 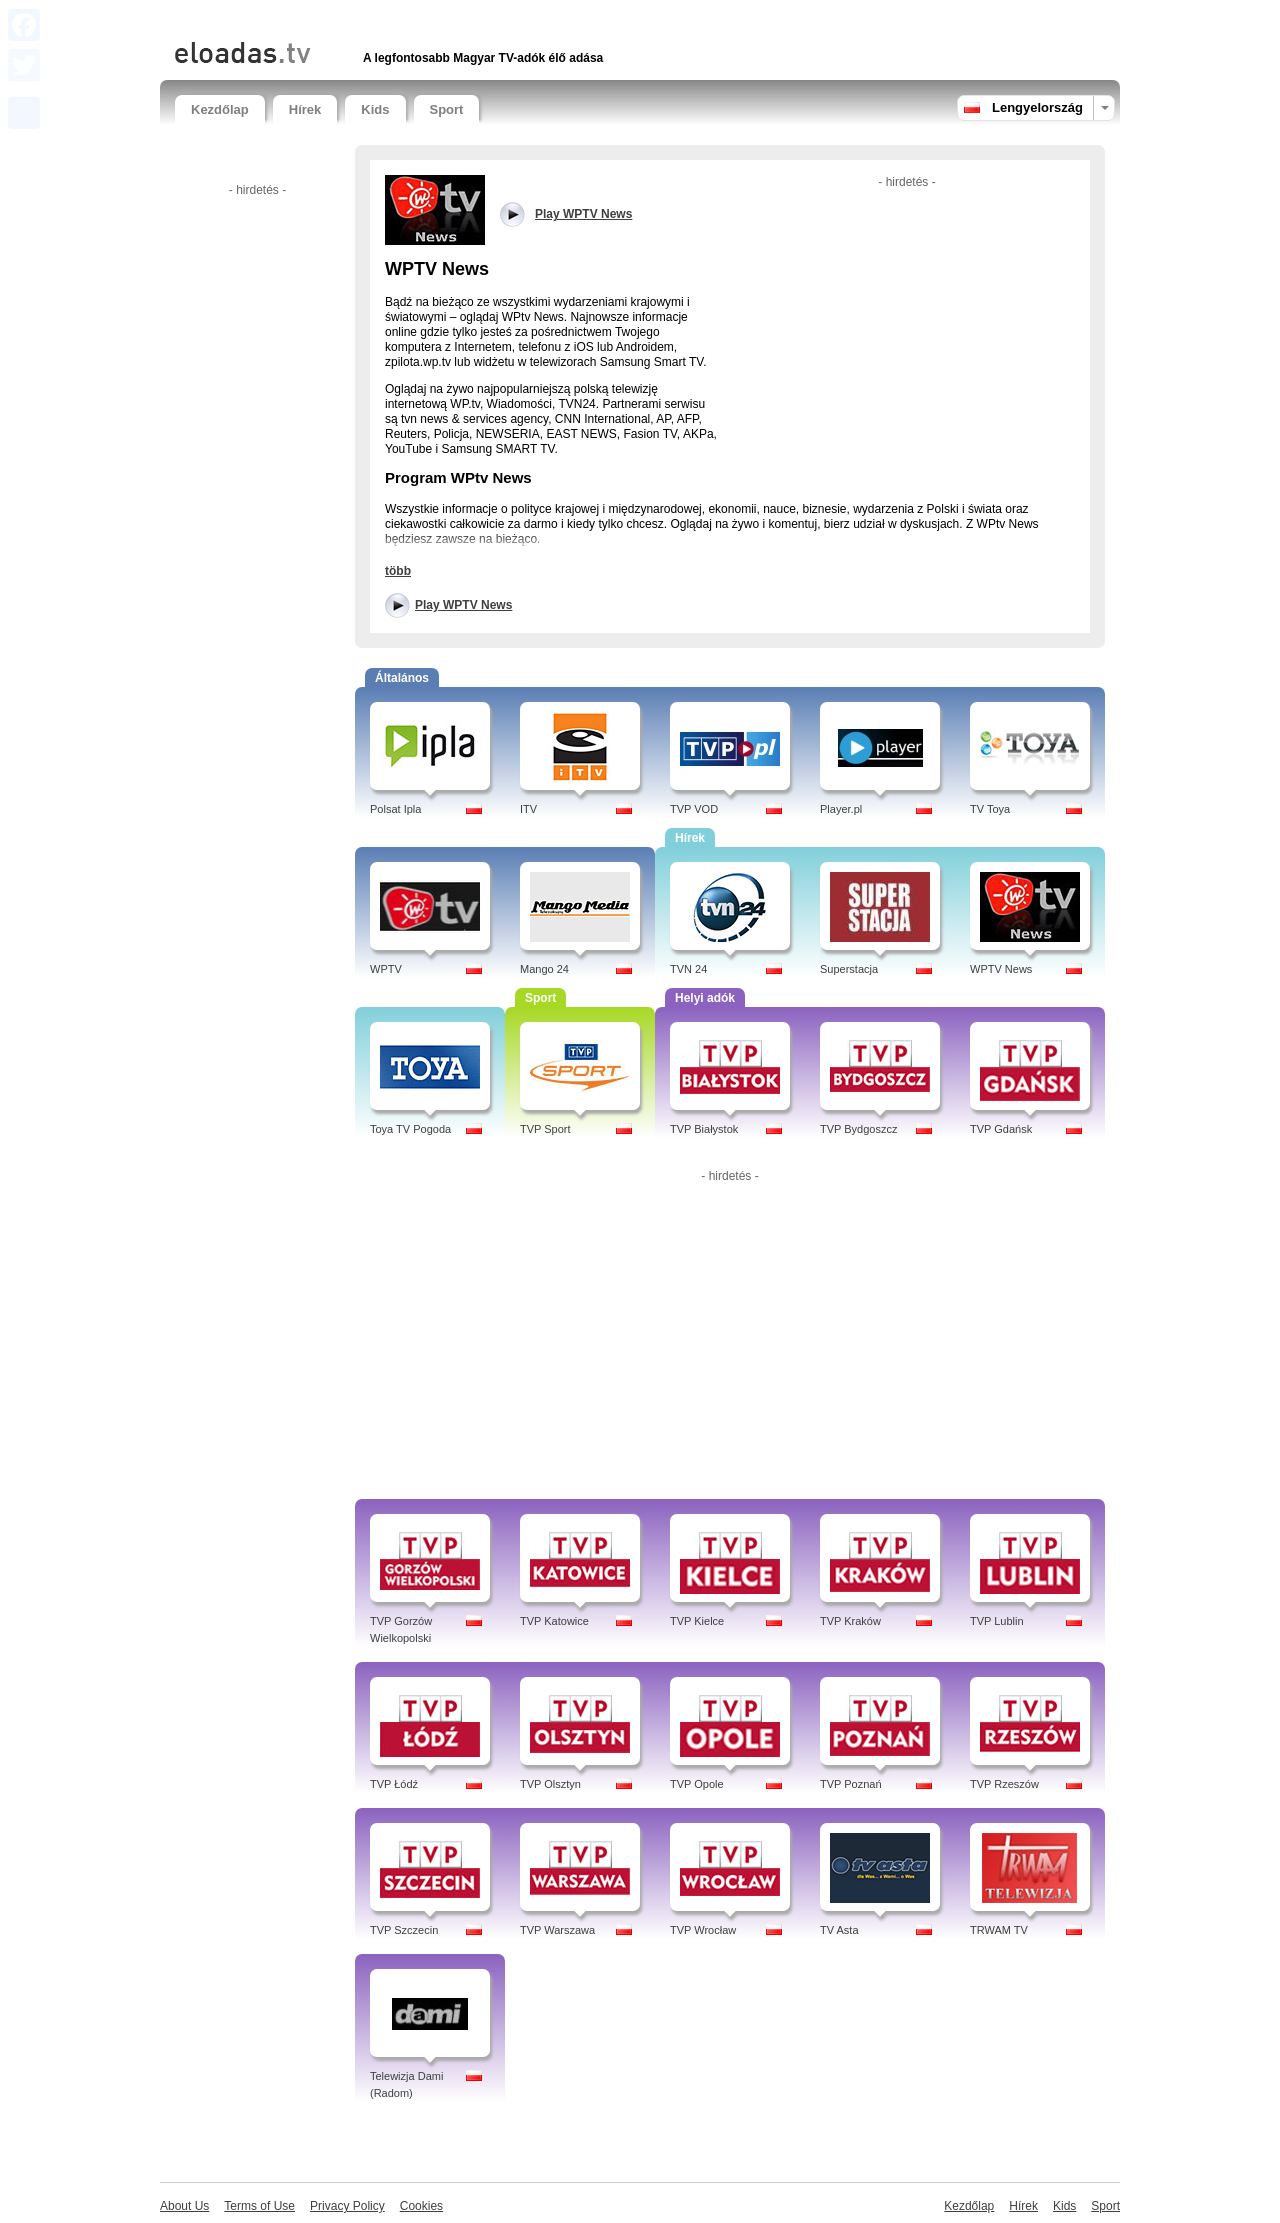 What do you see at coordinates (1004, 1784) in the screenshot?
I see `TVP Rzeszów` at bounding box center [1004, 1784].